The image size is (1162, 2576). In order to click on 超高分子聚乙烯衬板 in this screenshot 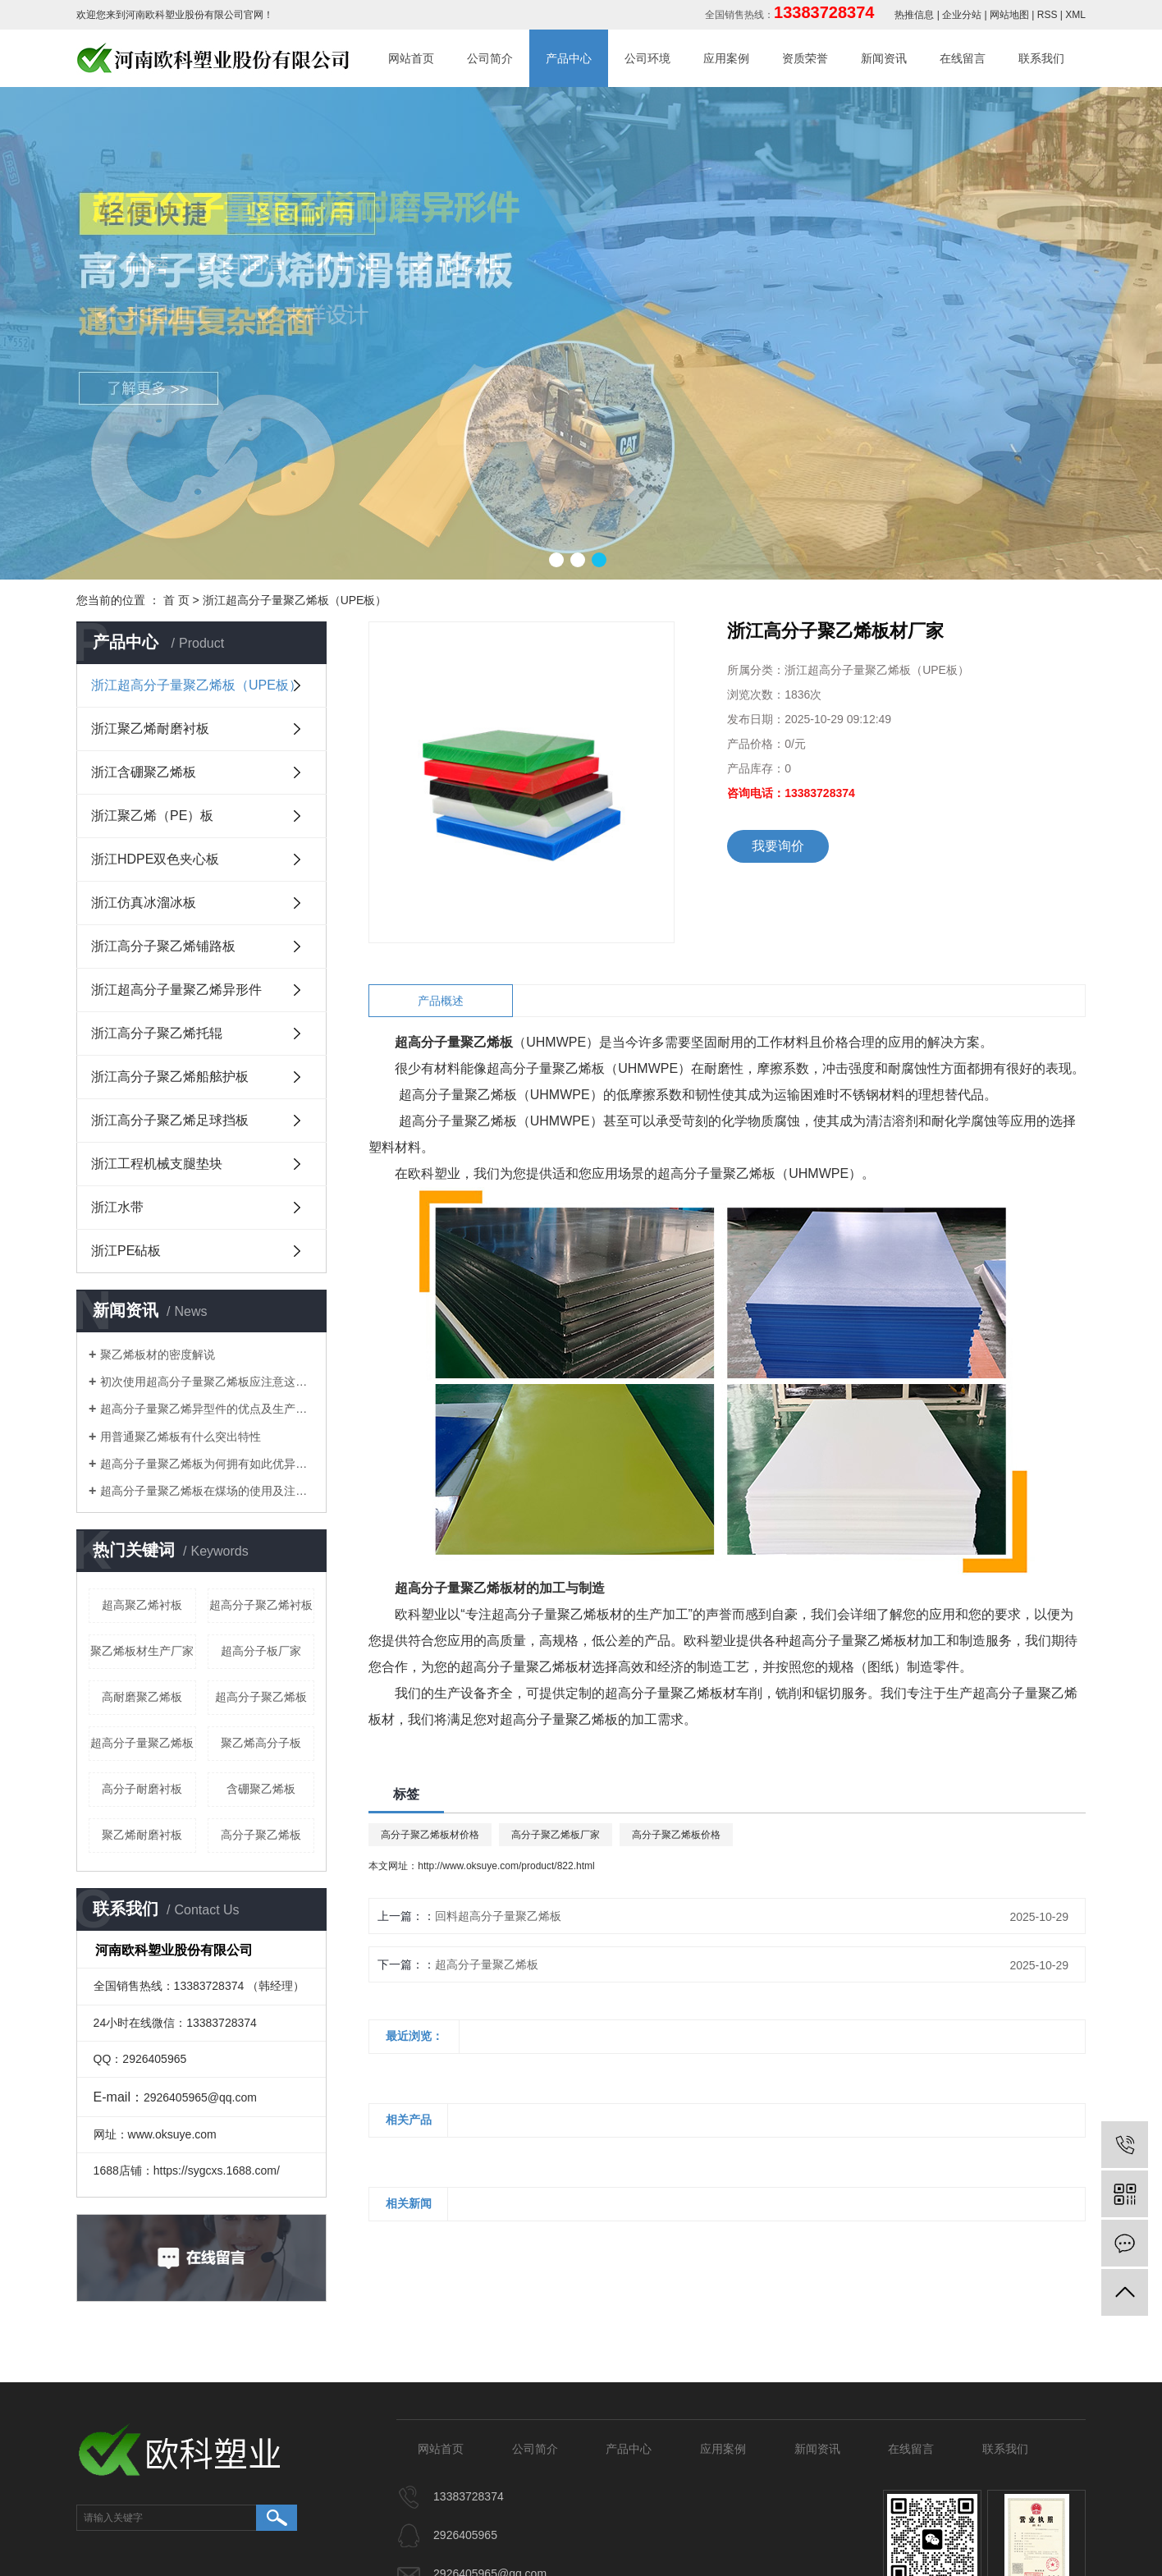, I will do `click(261, 1604)`.